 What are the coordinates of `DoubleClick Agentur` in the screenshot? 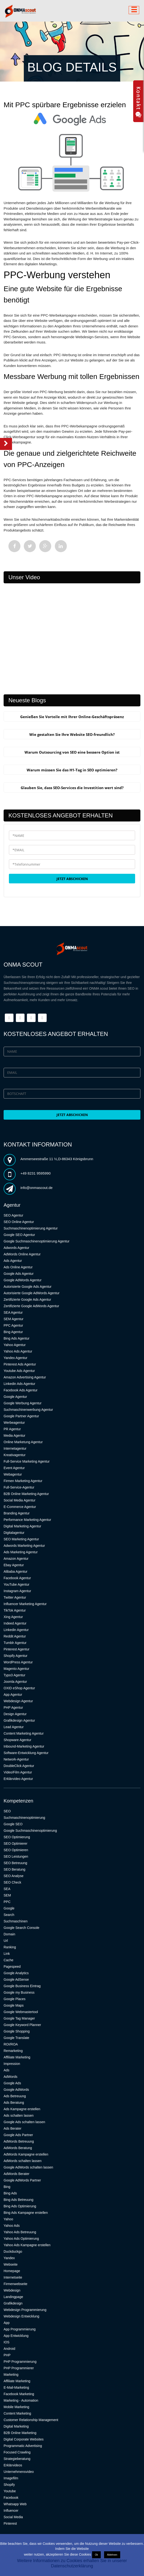 It's located at (19, 1766).